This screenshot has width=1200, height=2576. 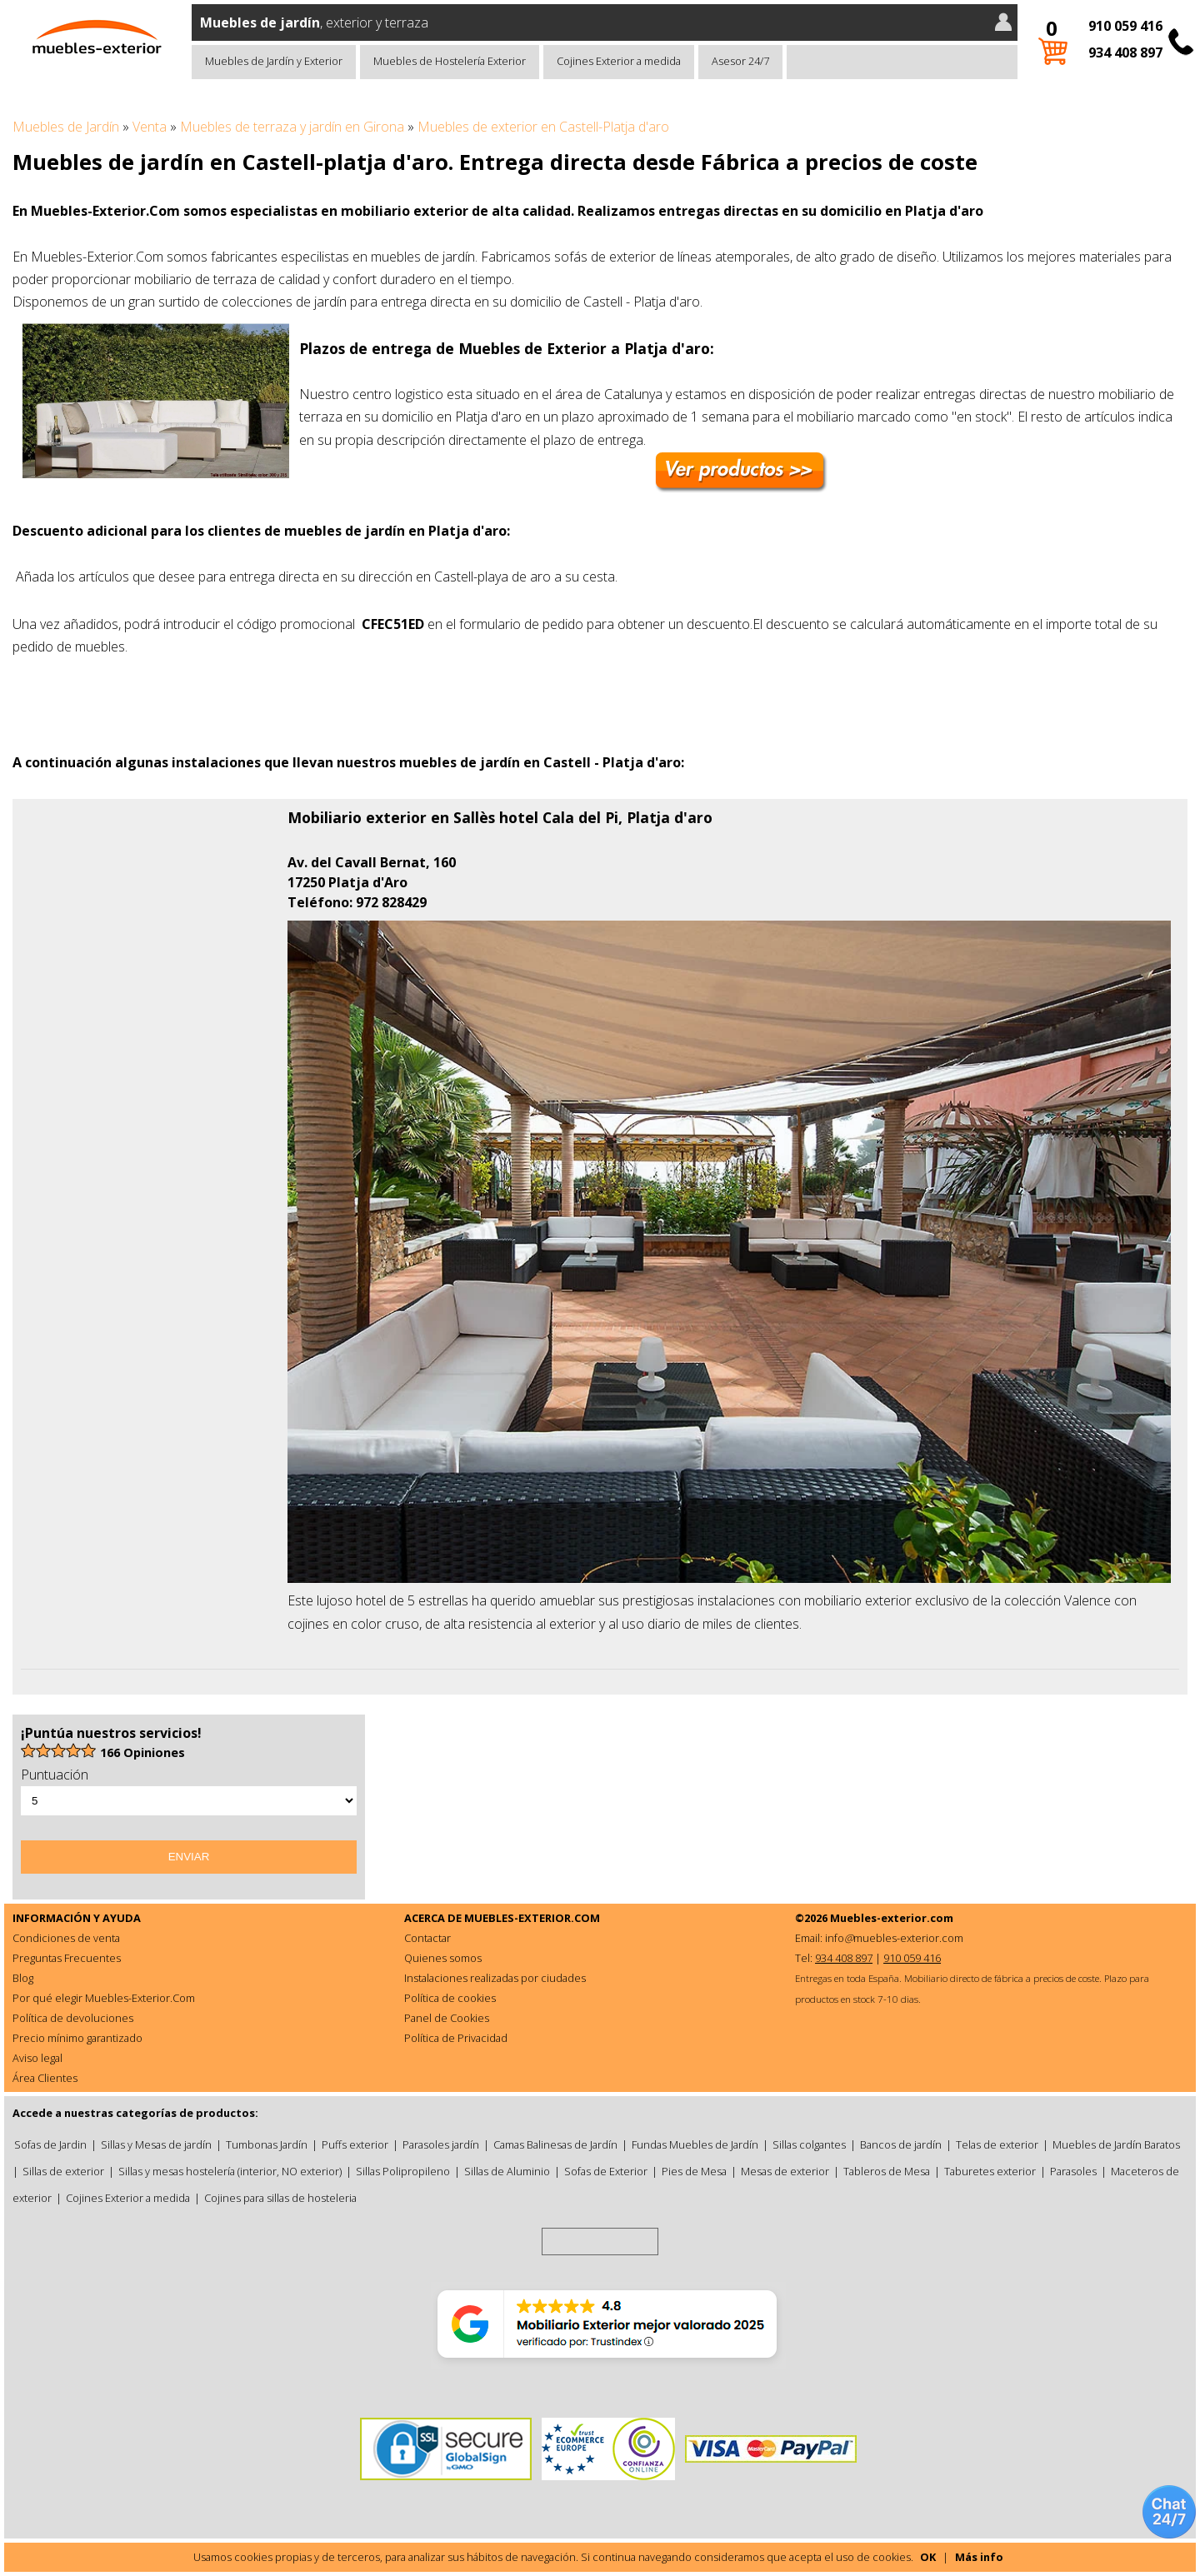 I want to click on Sofas de Jardin, so click(x=50, y=2144).